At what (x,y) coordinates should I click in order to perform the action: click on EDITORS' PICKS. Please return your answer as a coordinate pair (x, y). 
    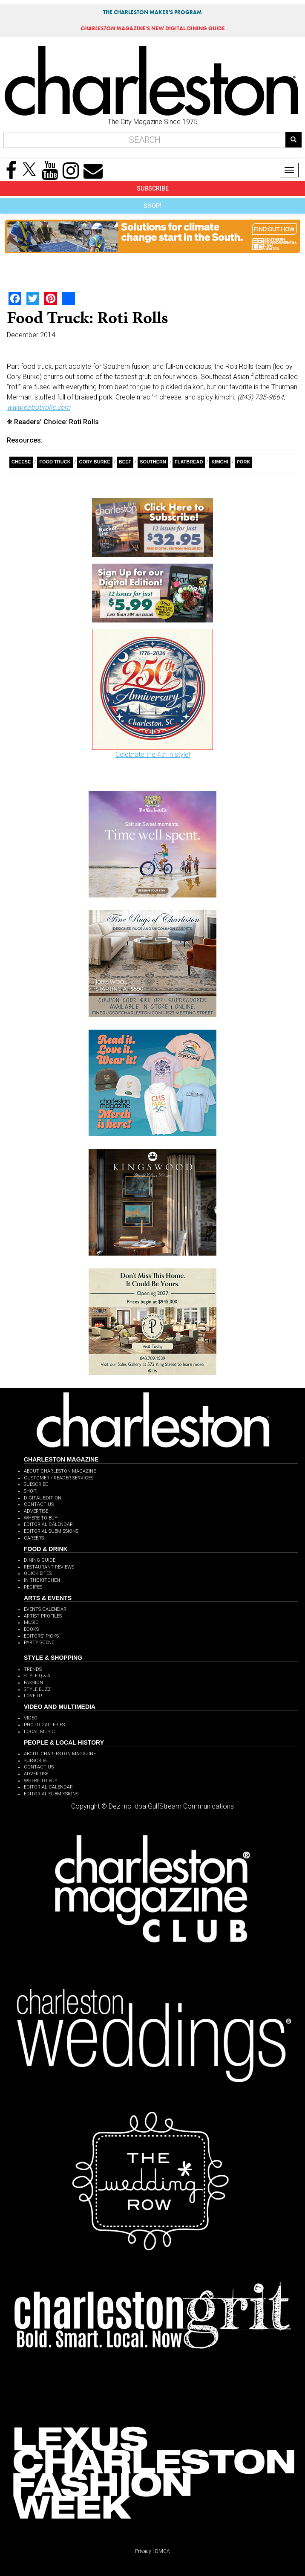
    Looking at the image, I should click on (41, 1636).